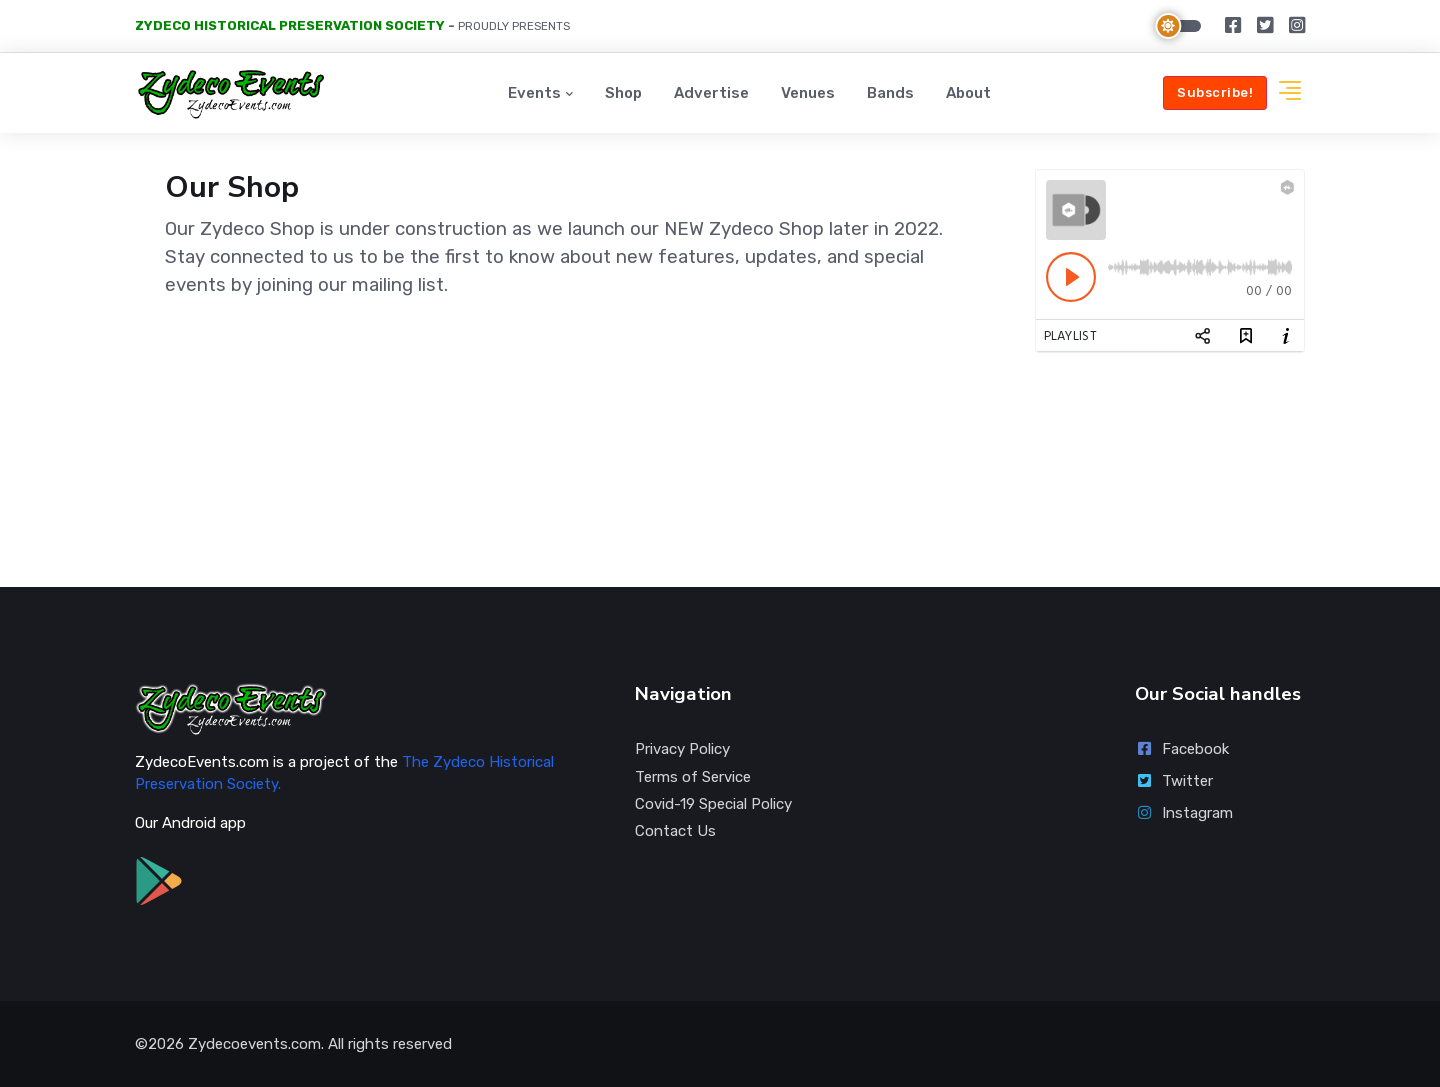 Image resolution: width=1440 pixels, height=1087 pixels. What do you see at coordinates (890, 93) in the screenshot?
I see `Bands` at bounding box center [890, 93].